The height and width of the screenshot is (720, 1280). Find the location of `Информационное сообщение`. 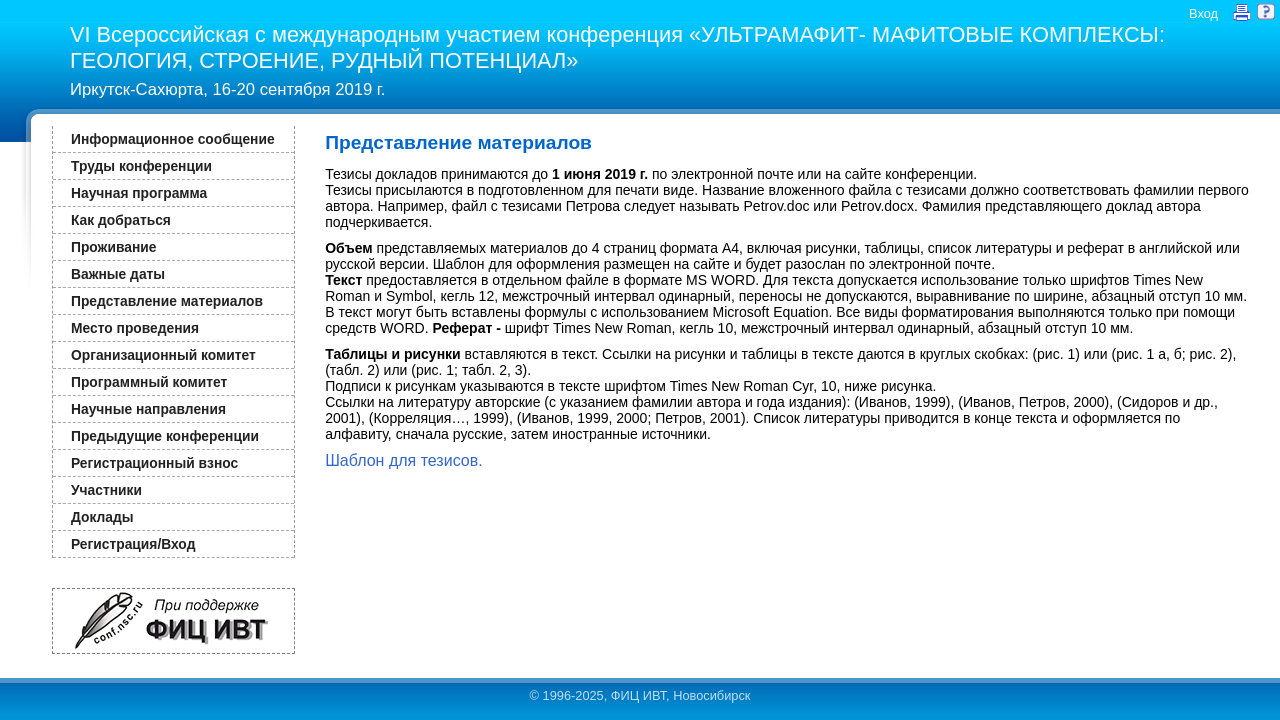

Информационное сообщение is located at coordinates (173, 139).